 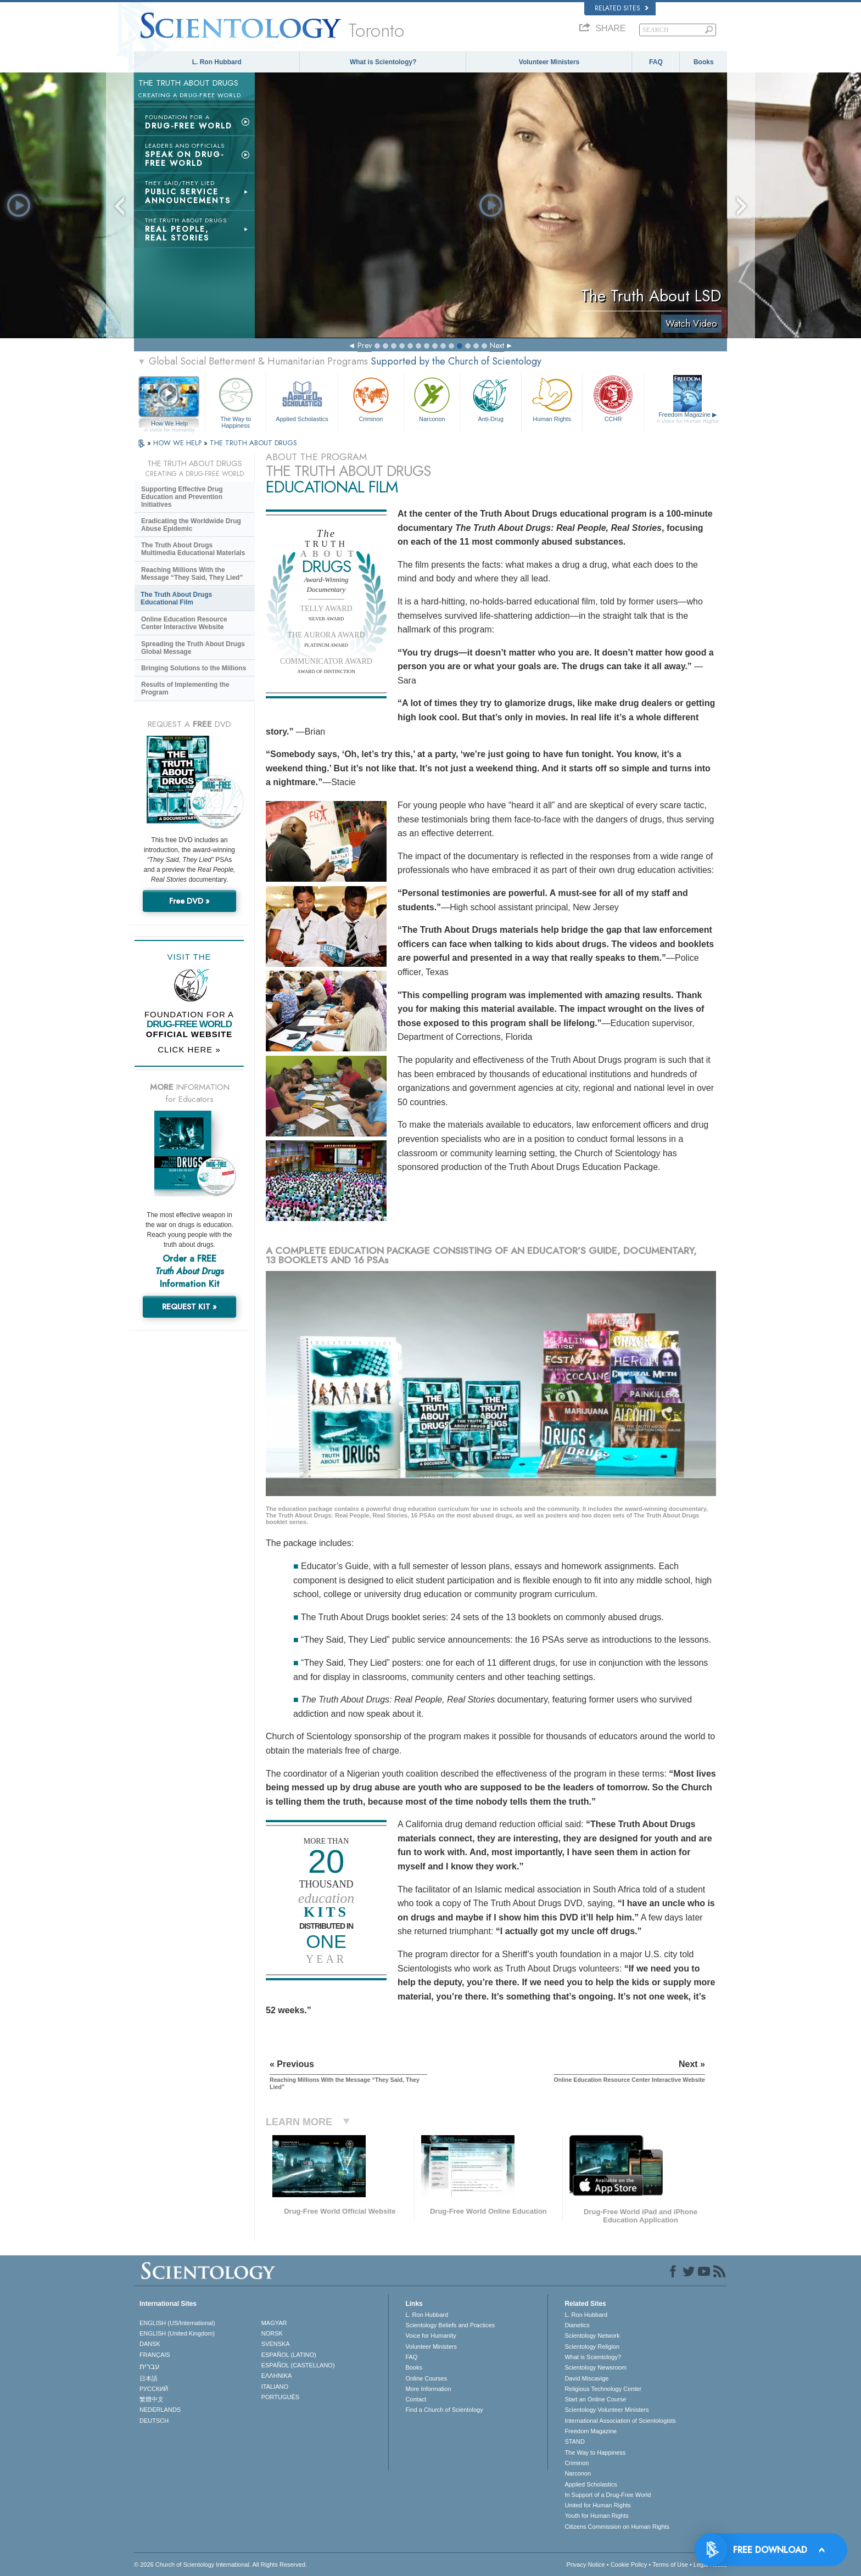 What do you see at coordinates (621, 8) in the screenshot?
I see `Related Sites` at bounding box center [621, 8].